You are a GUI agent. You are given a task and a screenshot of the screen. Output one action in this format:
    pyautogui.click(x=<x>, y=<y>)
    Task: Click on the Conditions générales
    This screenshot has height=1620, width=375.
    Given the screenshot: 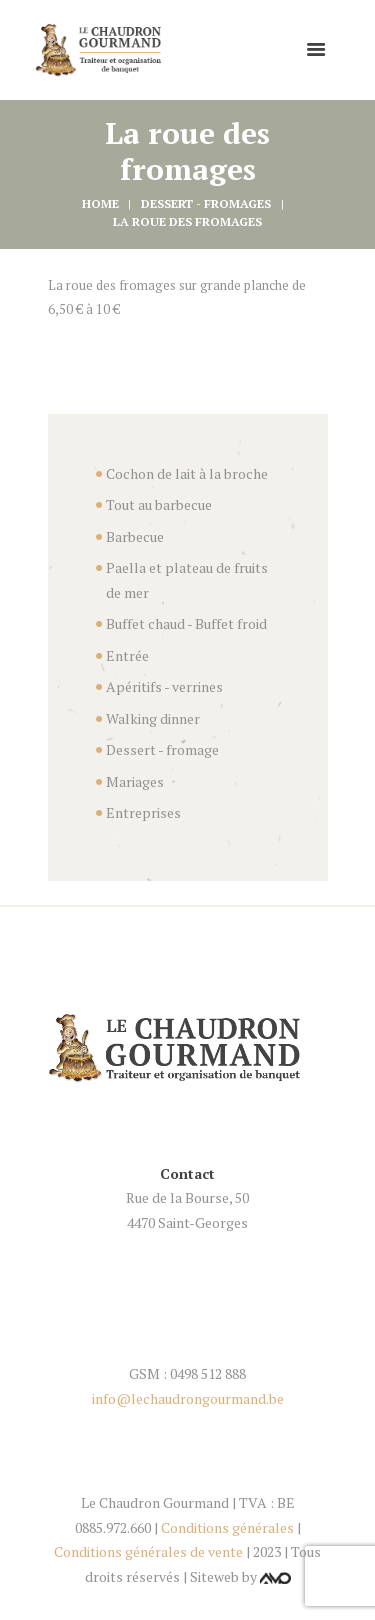 What is the action you would take?
    pyautogui.click(x=227, y=1527)
    